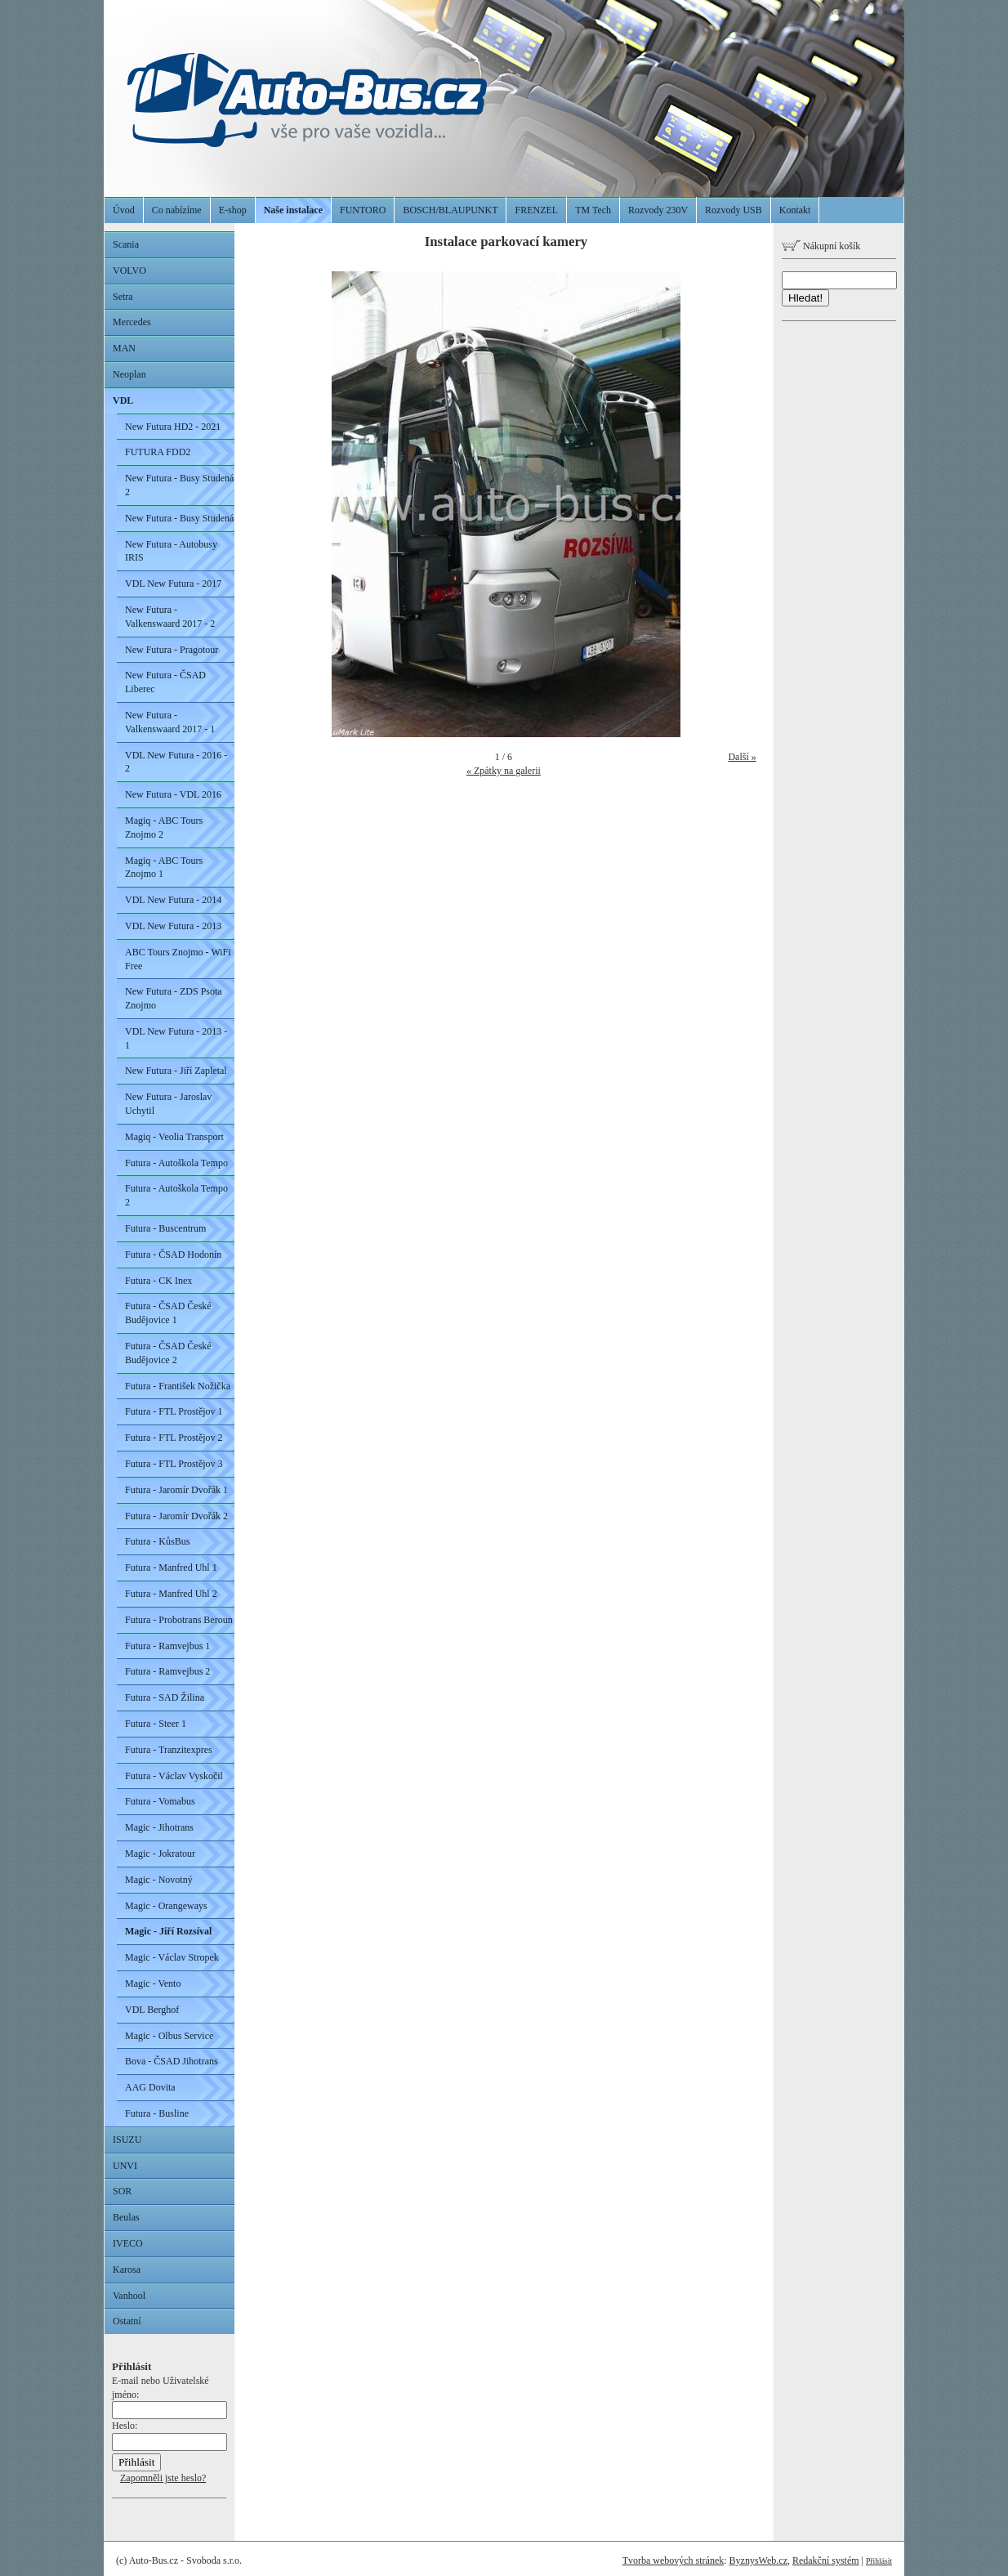  I want to click on Futura - Ramvejbus 2, so click(167, 1671).